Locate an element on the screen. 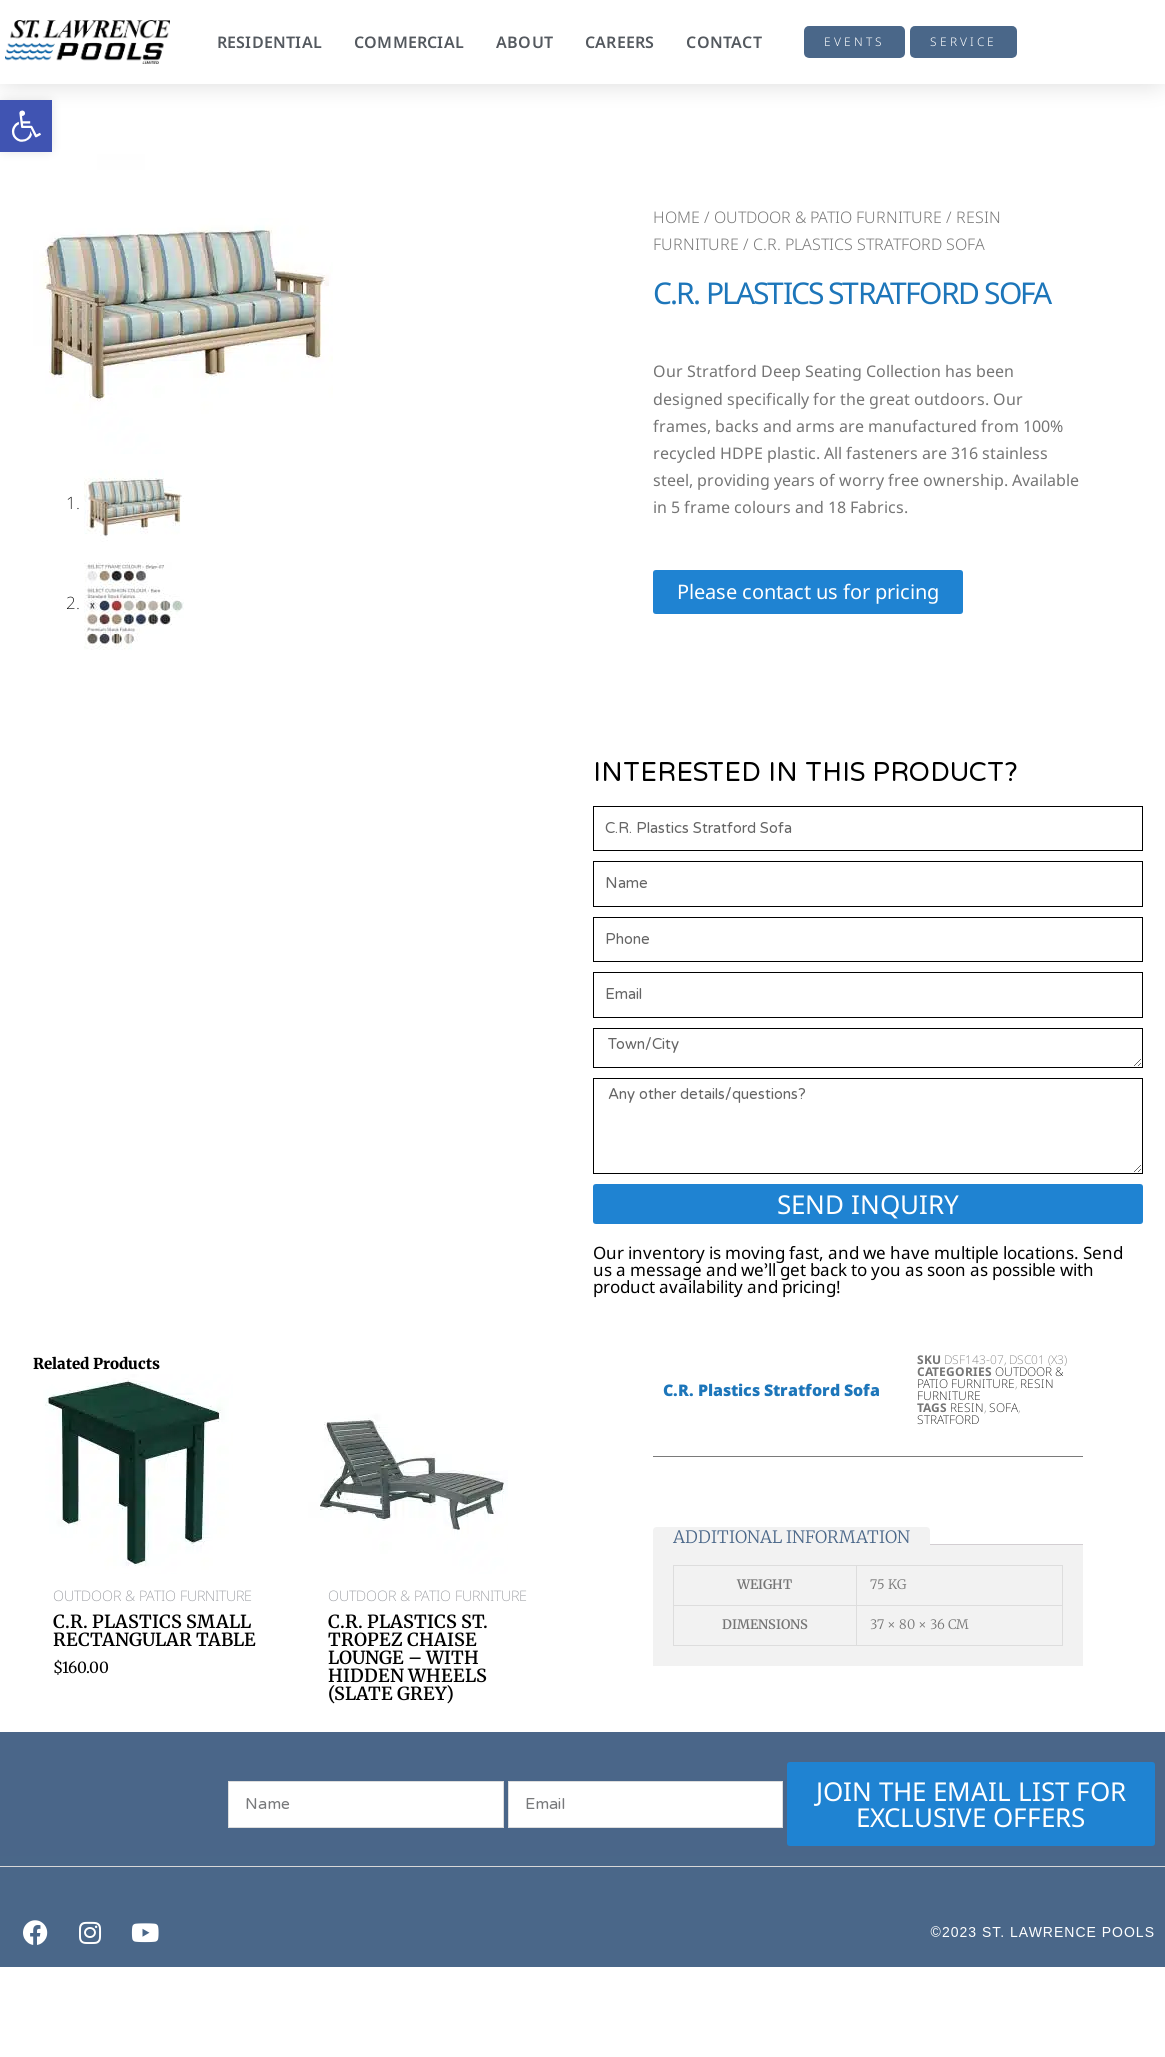 This screenshot has height=2057, width=1165. About [button] is located at coordinates (524, 42).